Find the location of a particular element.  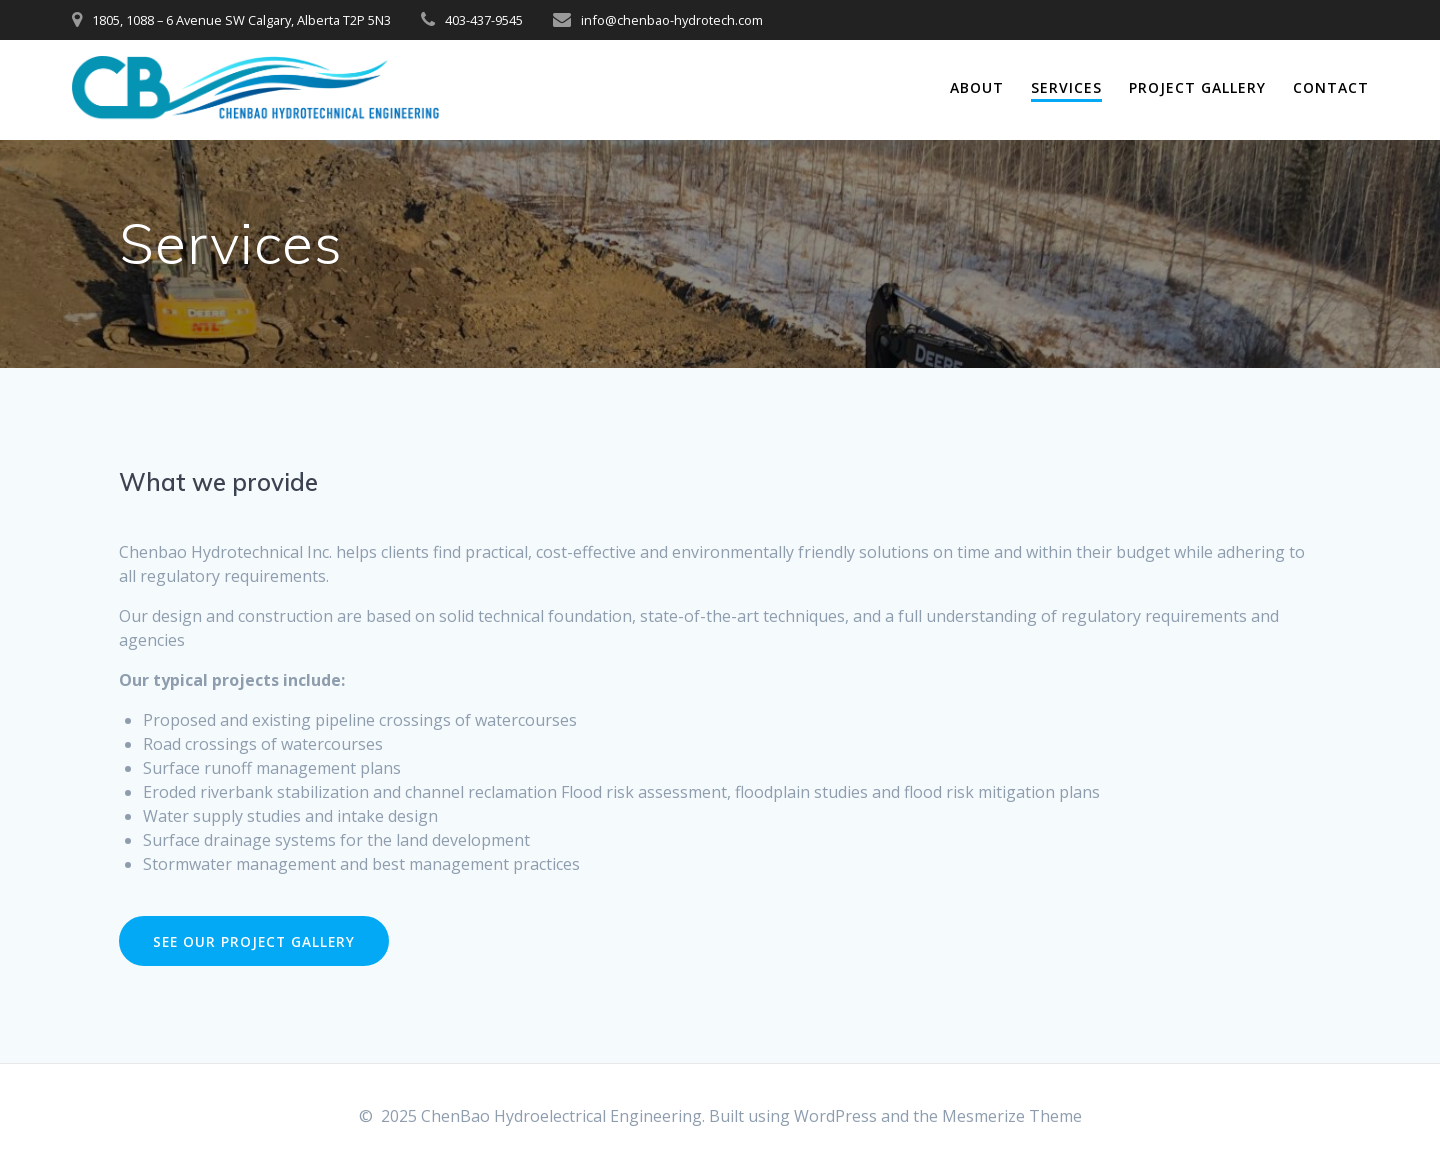

About is located at coordinates (977, 87).